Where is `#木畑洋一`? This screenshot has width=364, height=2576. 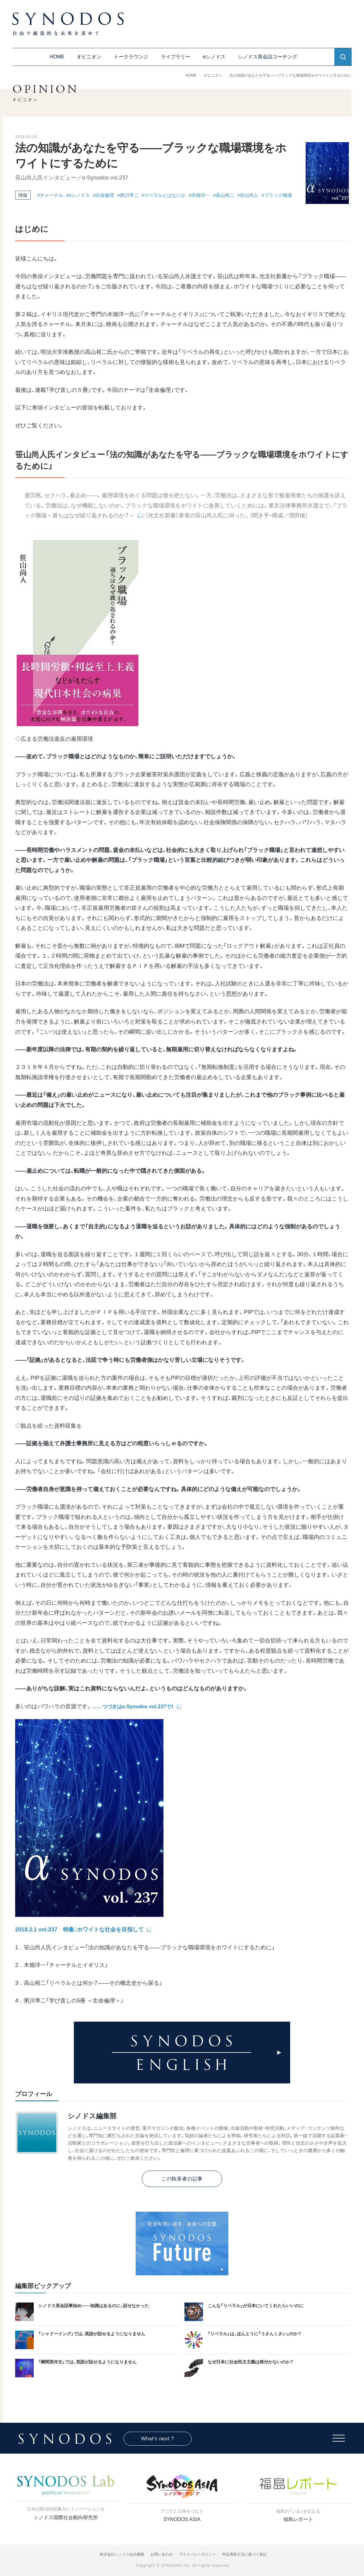 #木畑洋一 is located at coordinates (199, 195).